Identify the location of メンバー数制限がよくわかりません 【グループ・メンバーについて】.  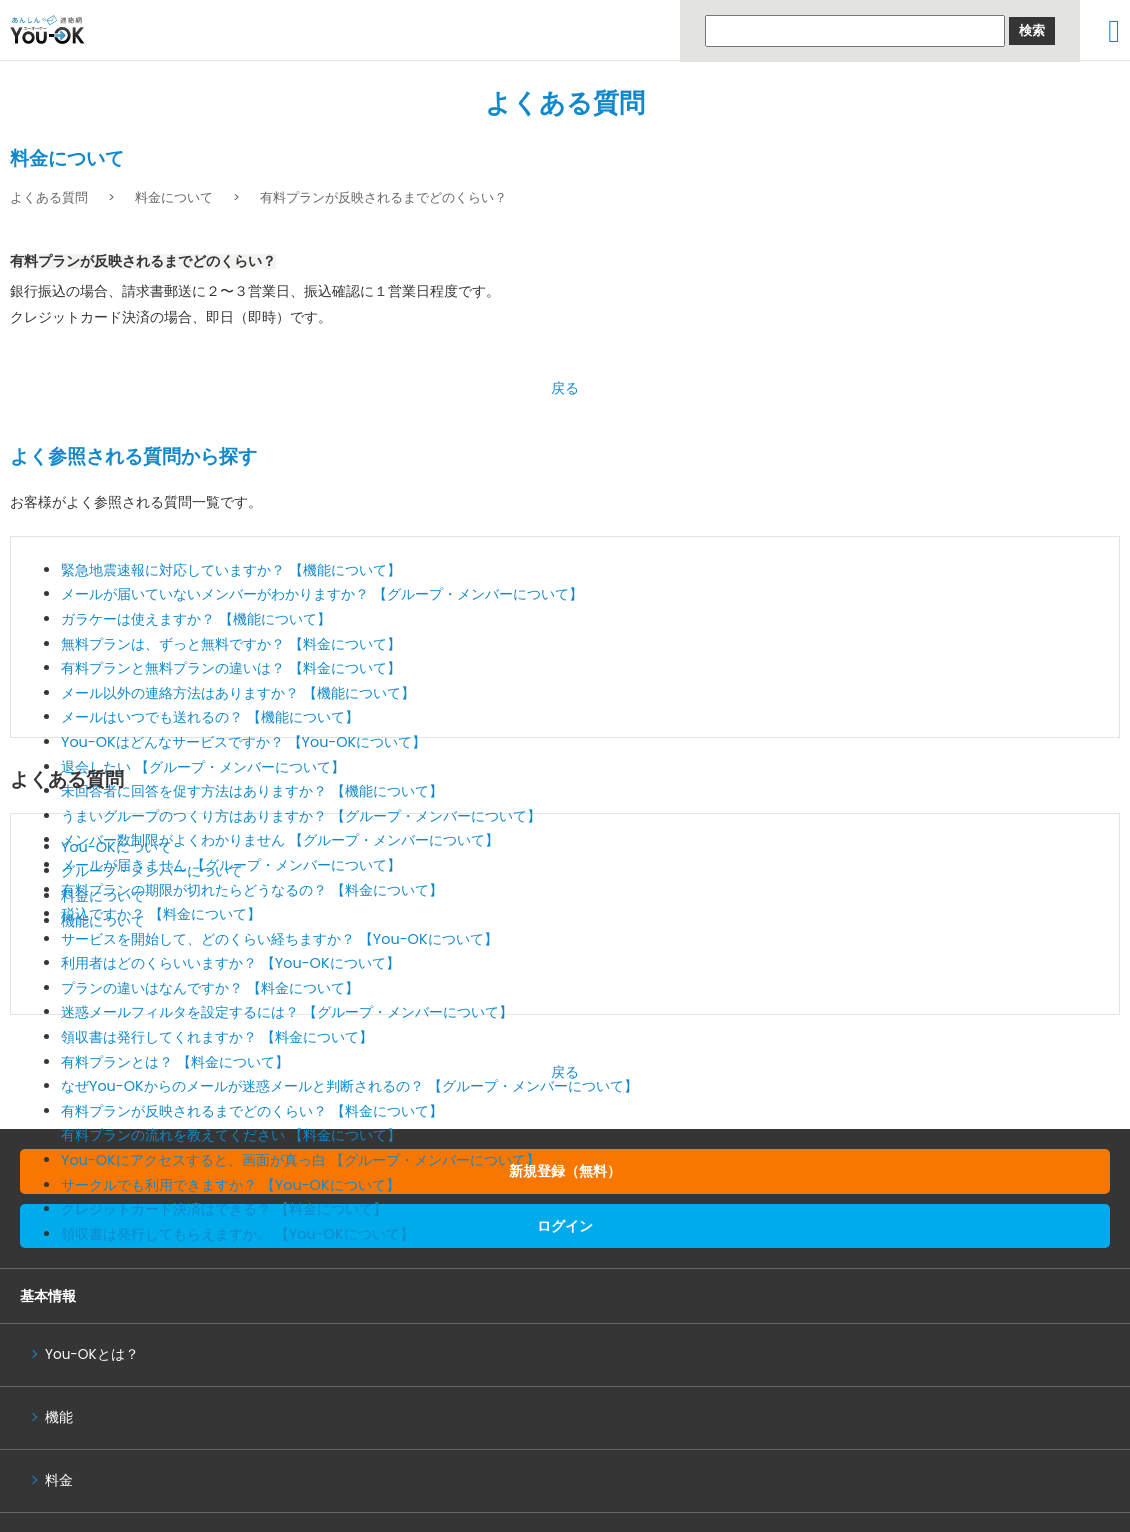
(280, 840).